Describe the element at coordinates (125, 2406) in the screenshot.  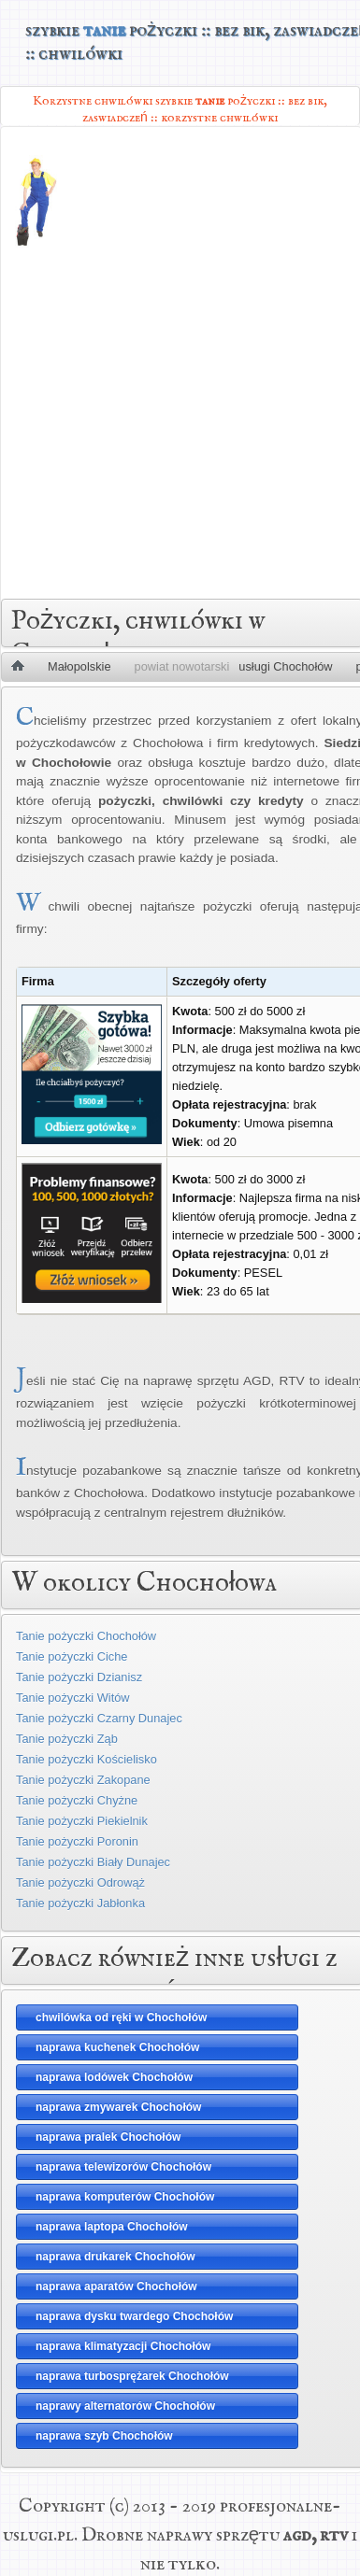
I see `naprawy alternatorów Chochołów` at that location.